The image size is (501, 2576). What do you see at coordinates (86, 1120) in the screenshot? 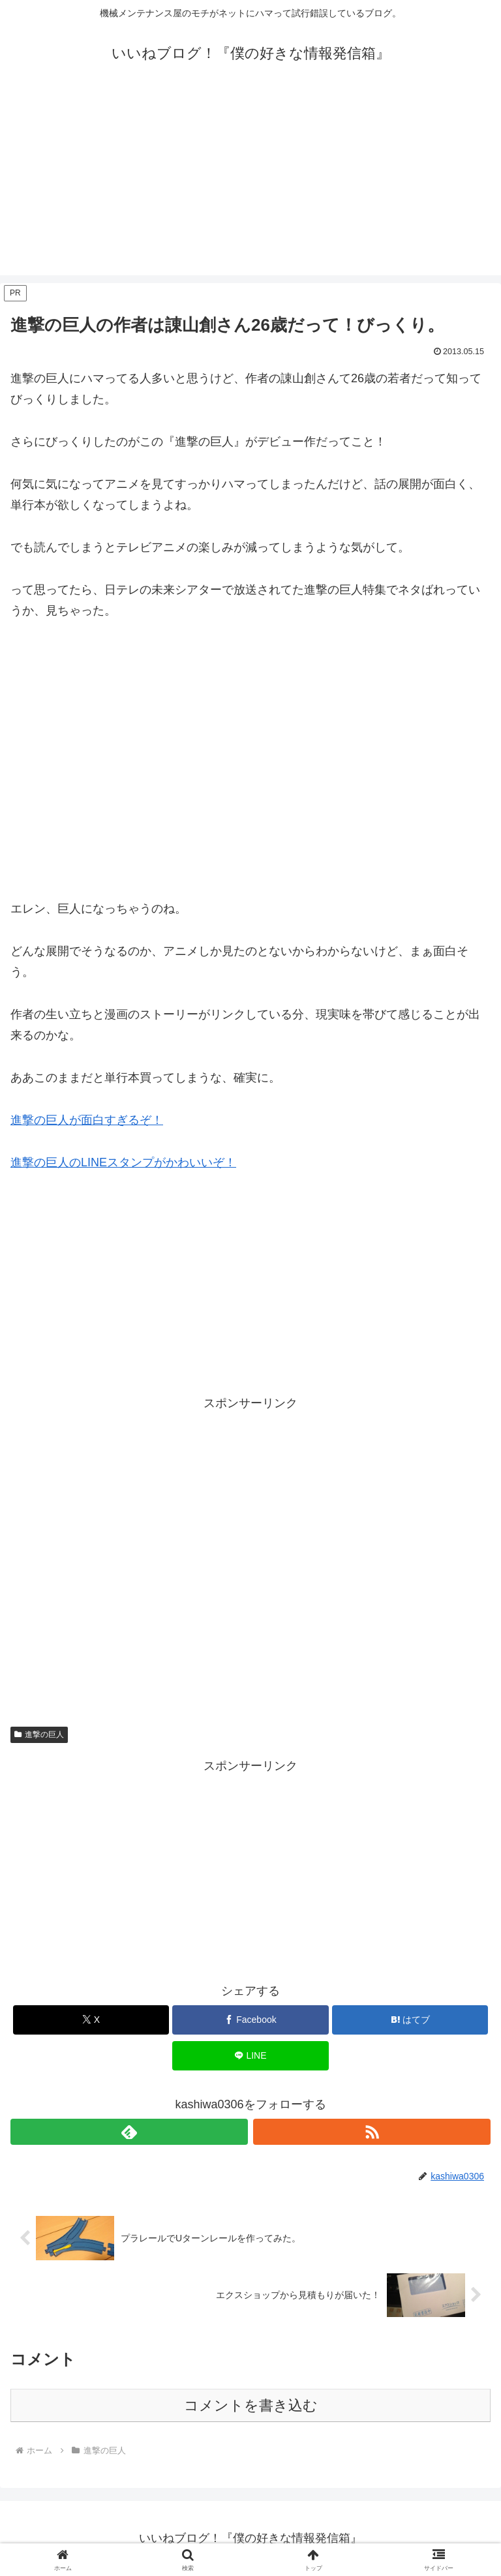
I see `進撃の巨人が面白すぎるぞ！` at bounding box center [86, 1120].